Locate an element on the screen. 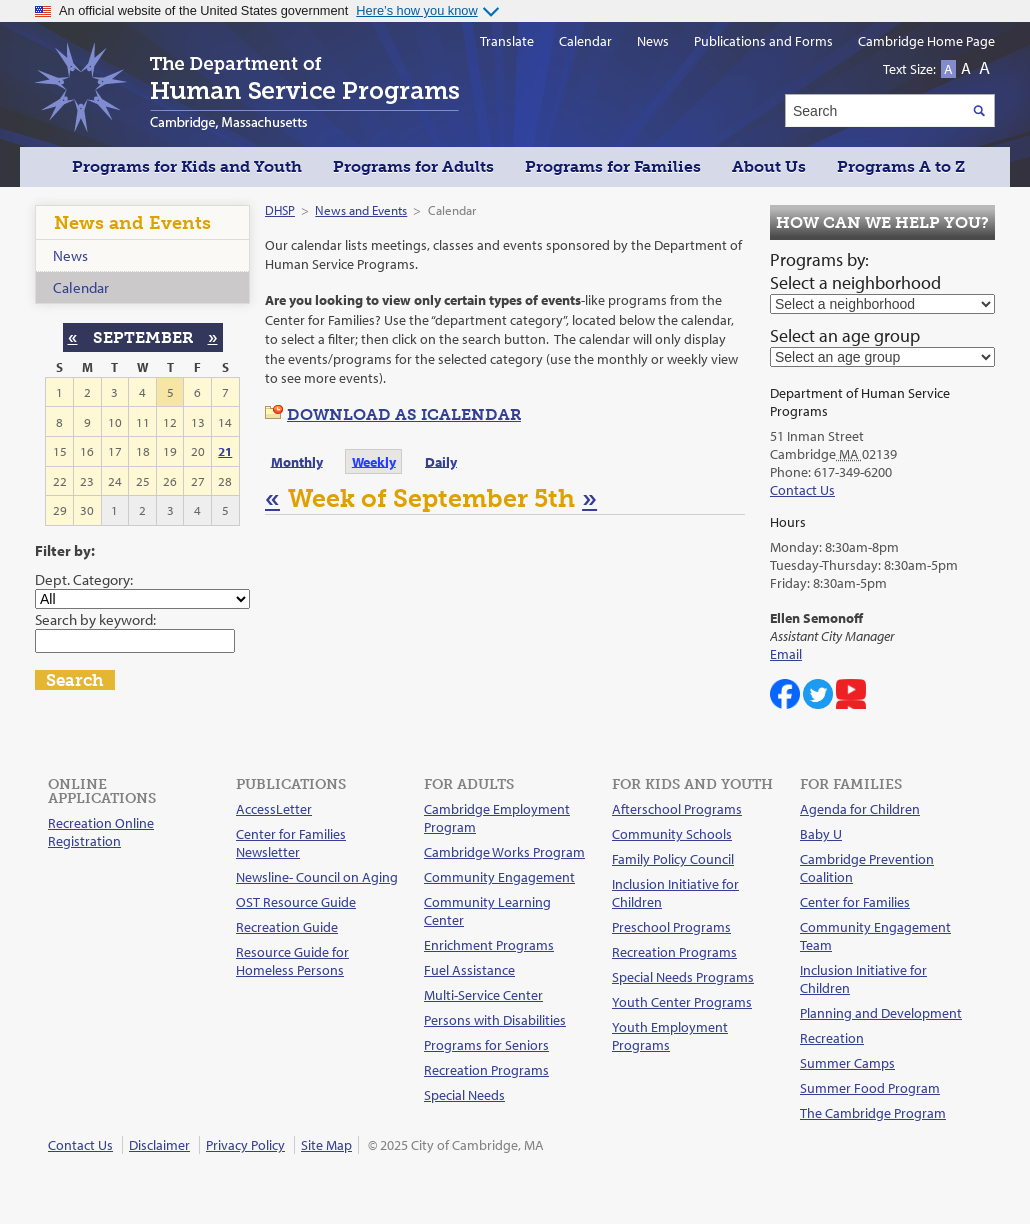 This screenshot has height=1224, width=1030. Center for Families Newsletter is located at coordinates (291, 843).